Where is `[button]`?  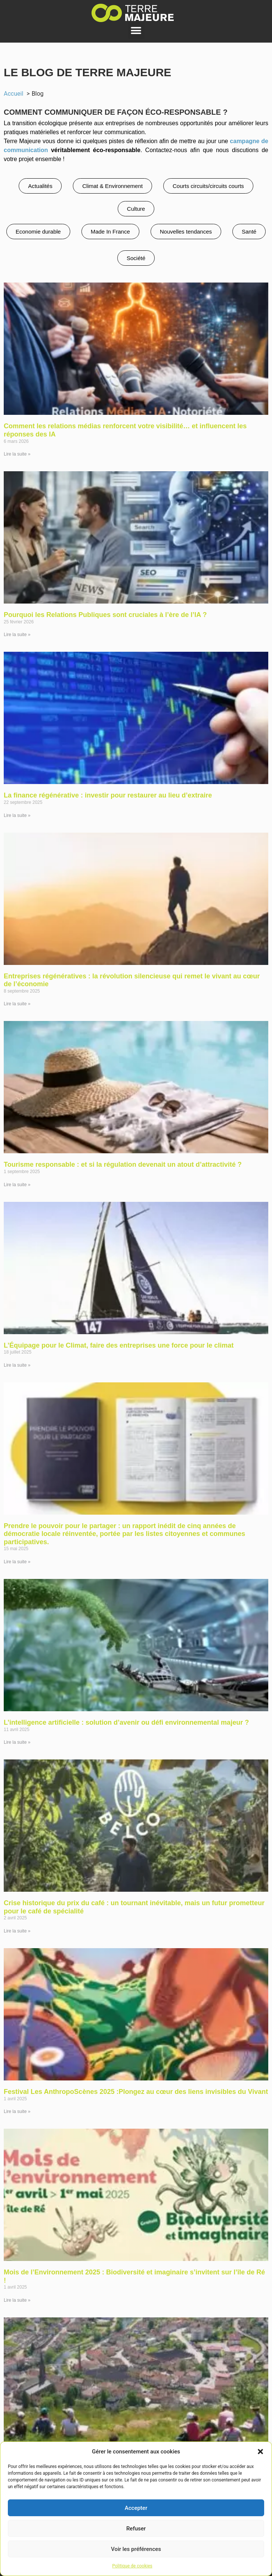 [button] is located at coordinates (260, 2451).